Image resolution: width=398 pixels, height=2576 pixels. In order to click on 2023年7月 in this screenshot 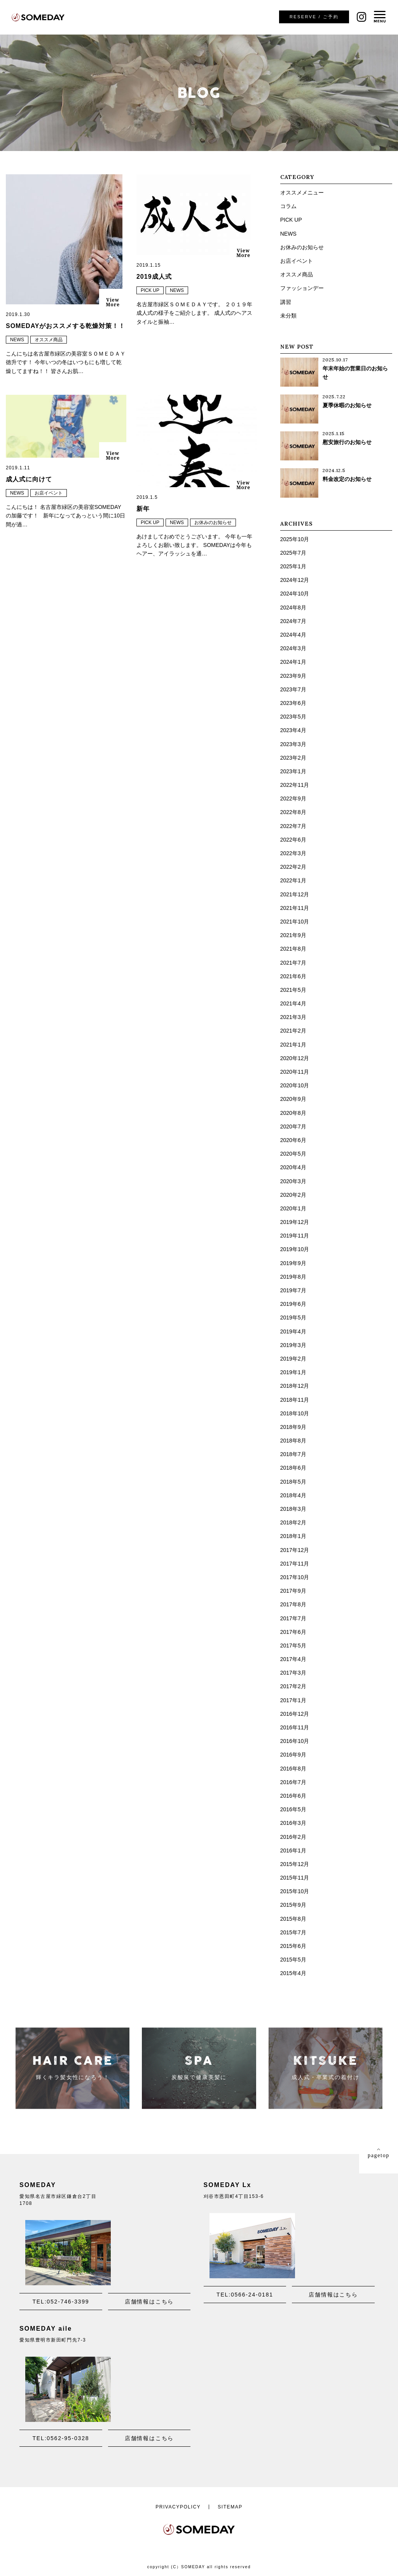, I will do `click(293, 689)`.